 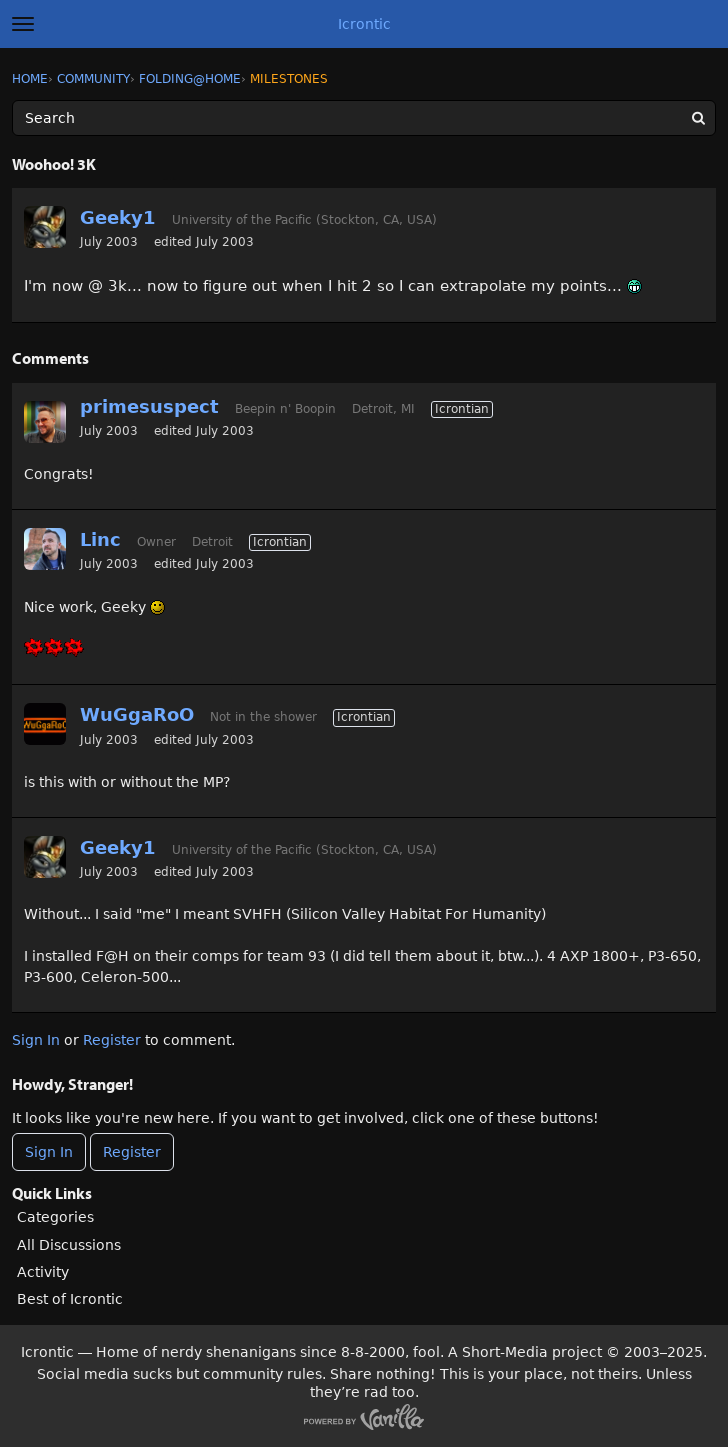 What do you see at coordinates (132, 1152) in the screenshot?
I see `Register [Register Now]` at bounding box center [132, 1152].